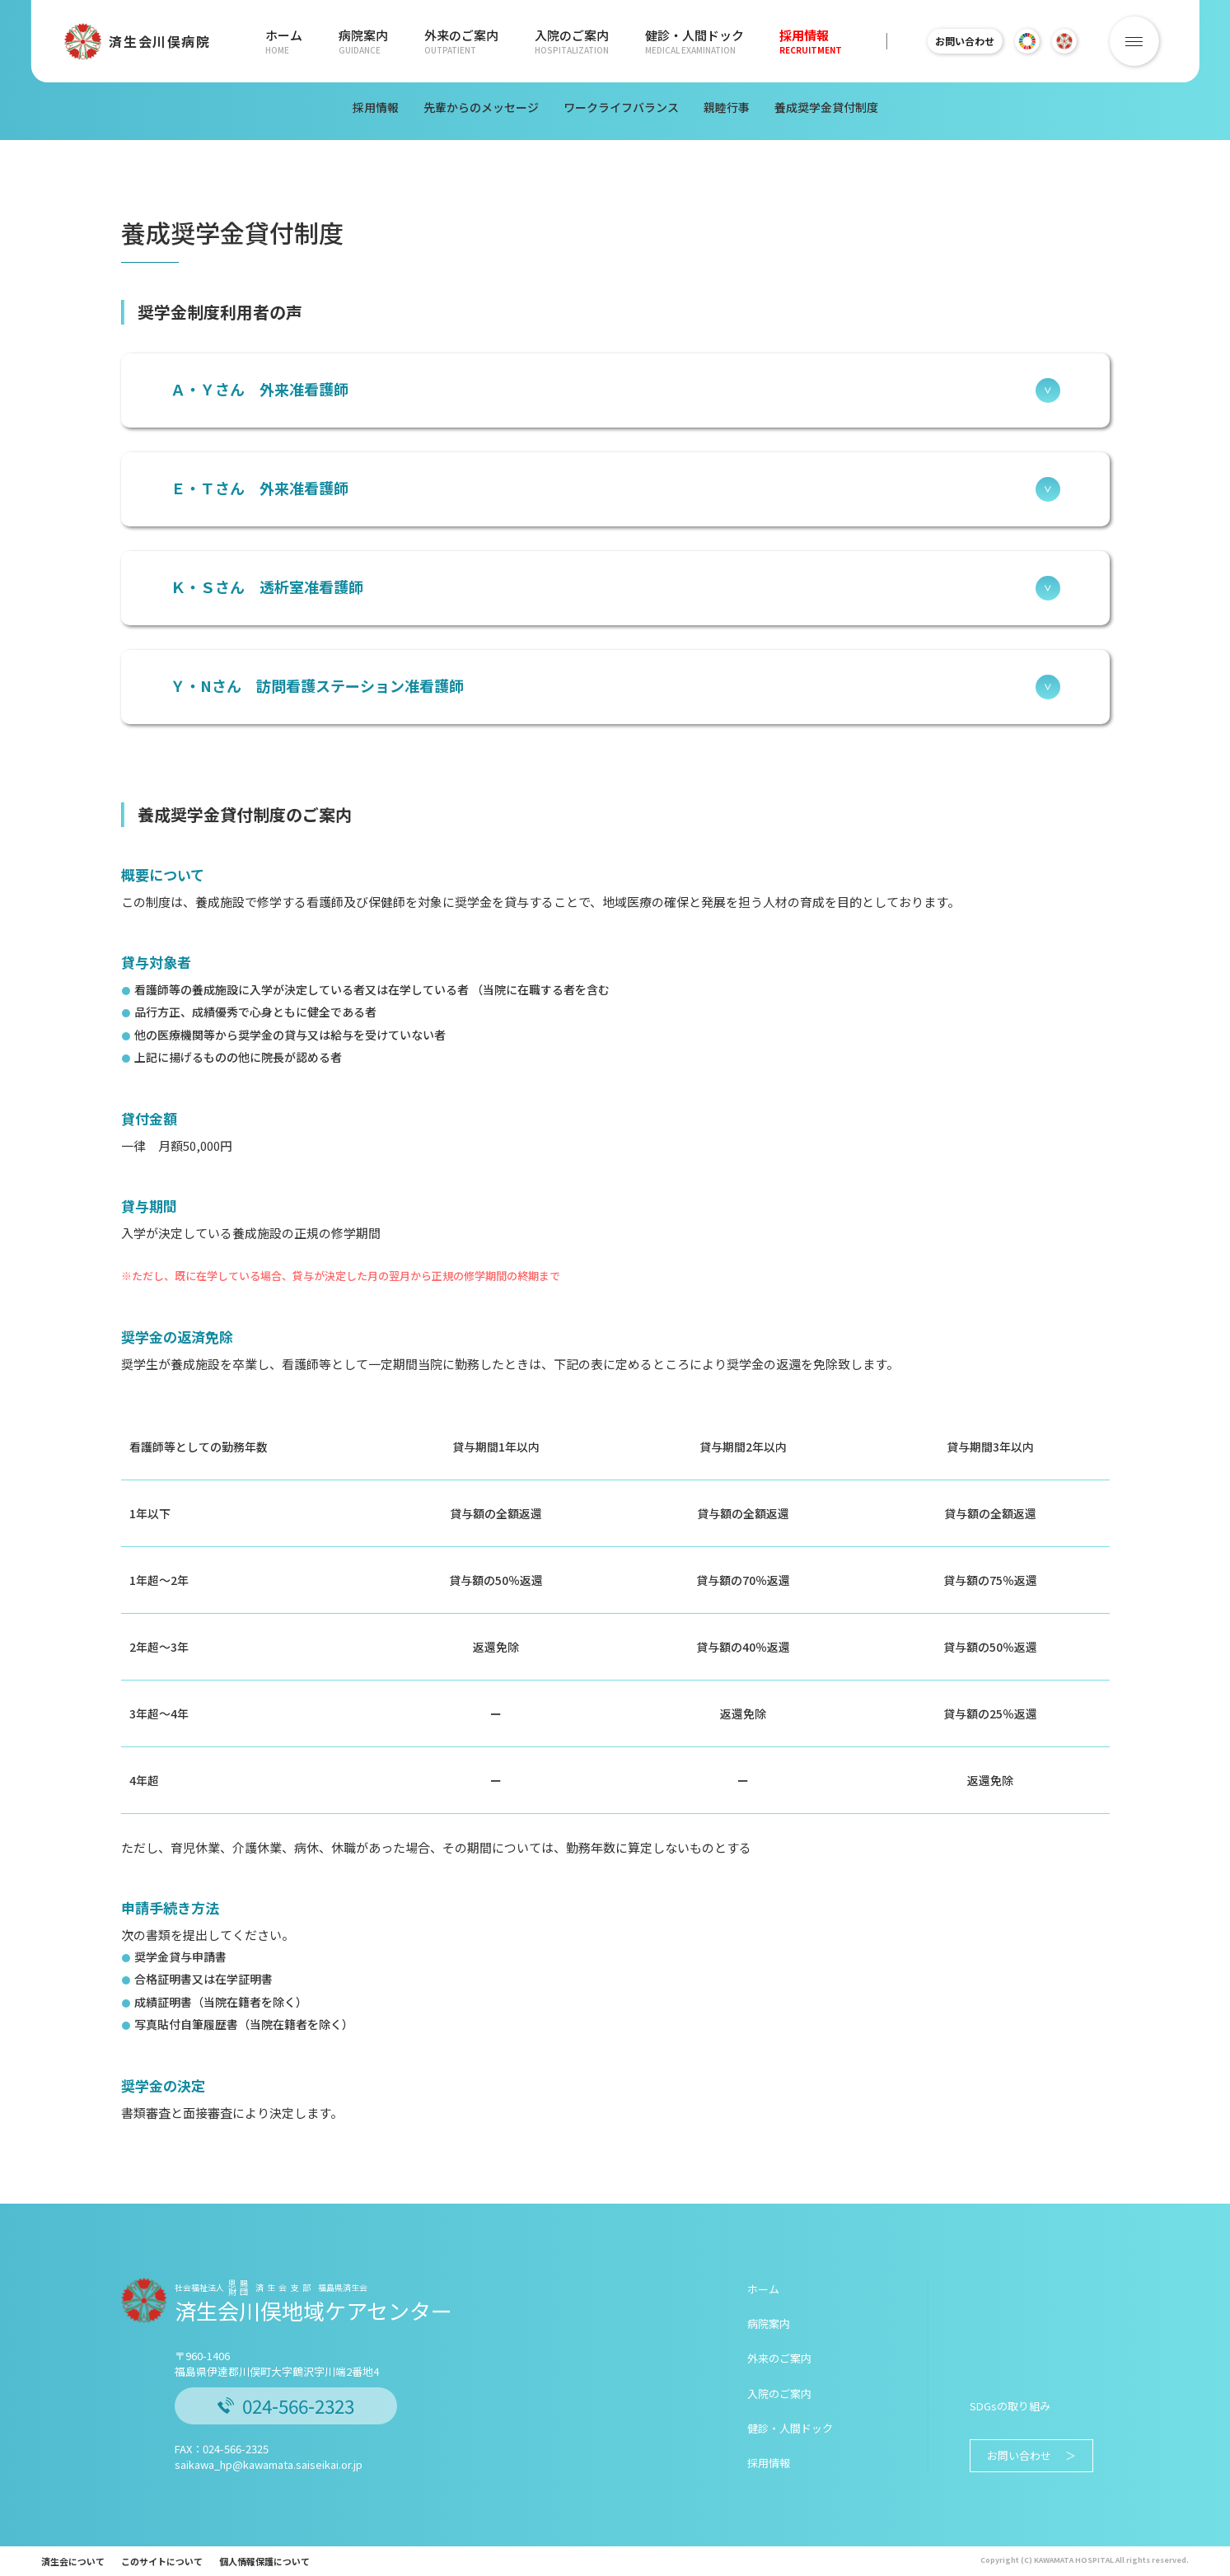  What do you see at coordinates (285, 2405) in the screenshot?
I see `024-566-2323` at bounding box center [285, 2405].